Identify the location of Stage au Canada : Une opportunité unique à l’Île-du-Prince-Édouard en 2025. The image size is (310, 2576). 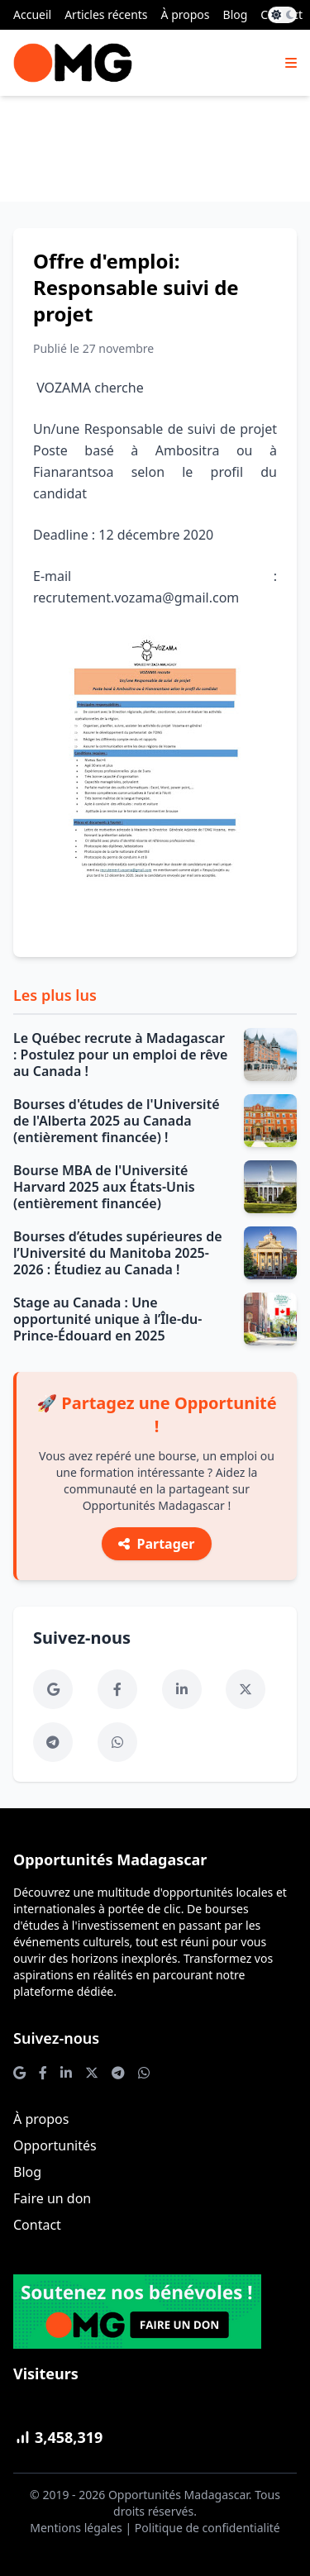
(107, 1319).